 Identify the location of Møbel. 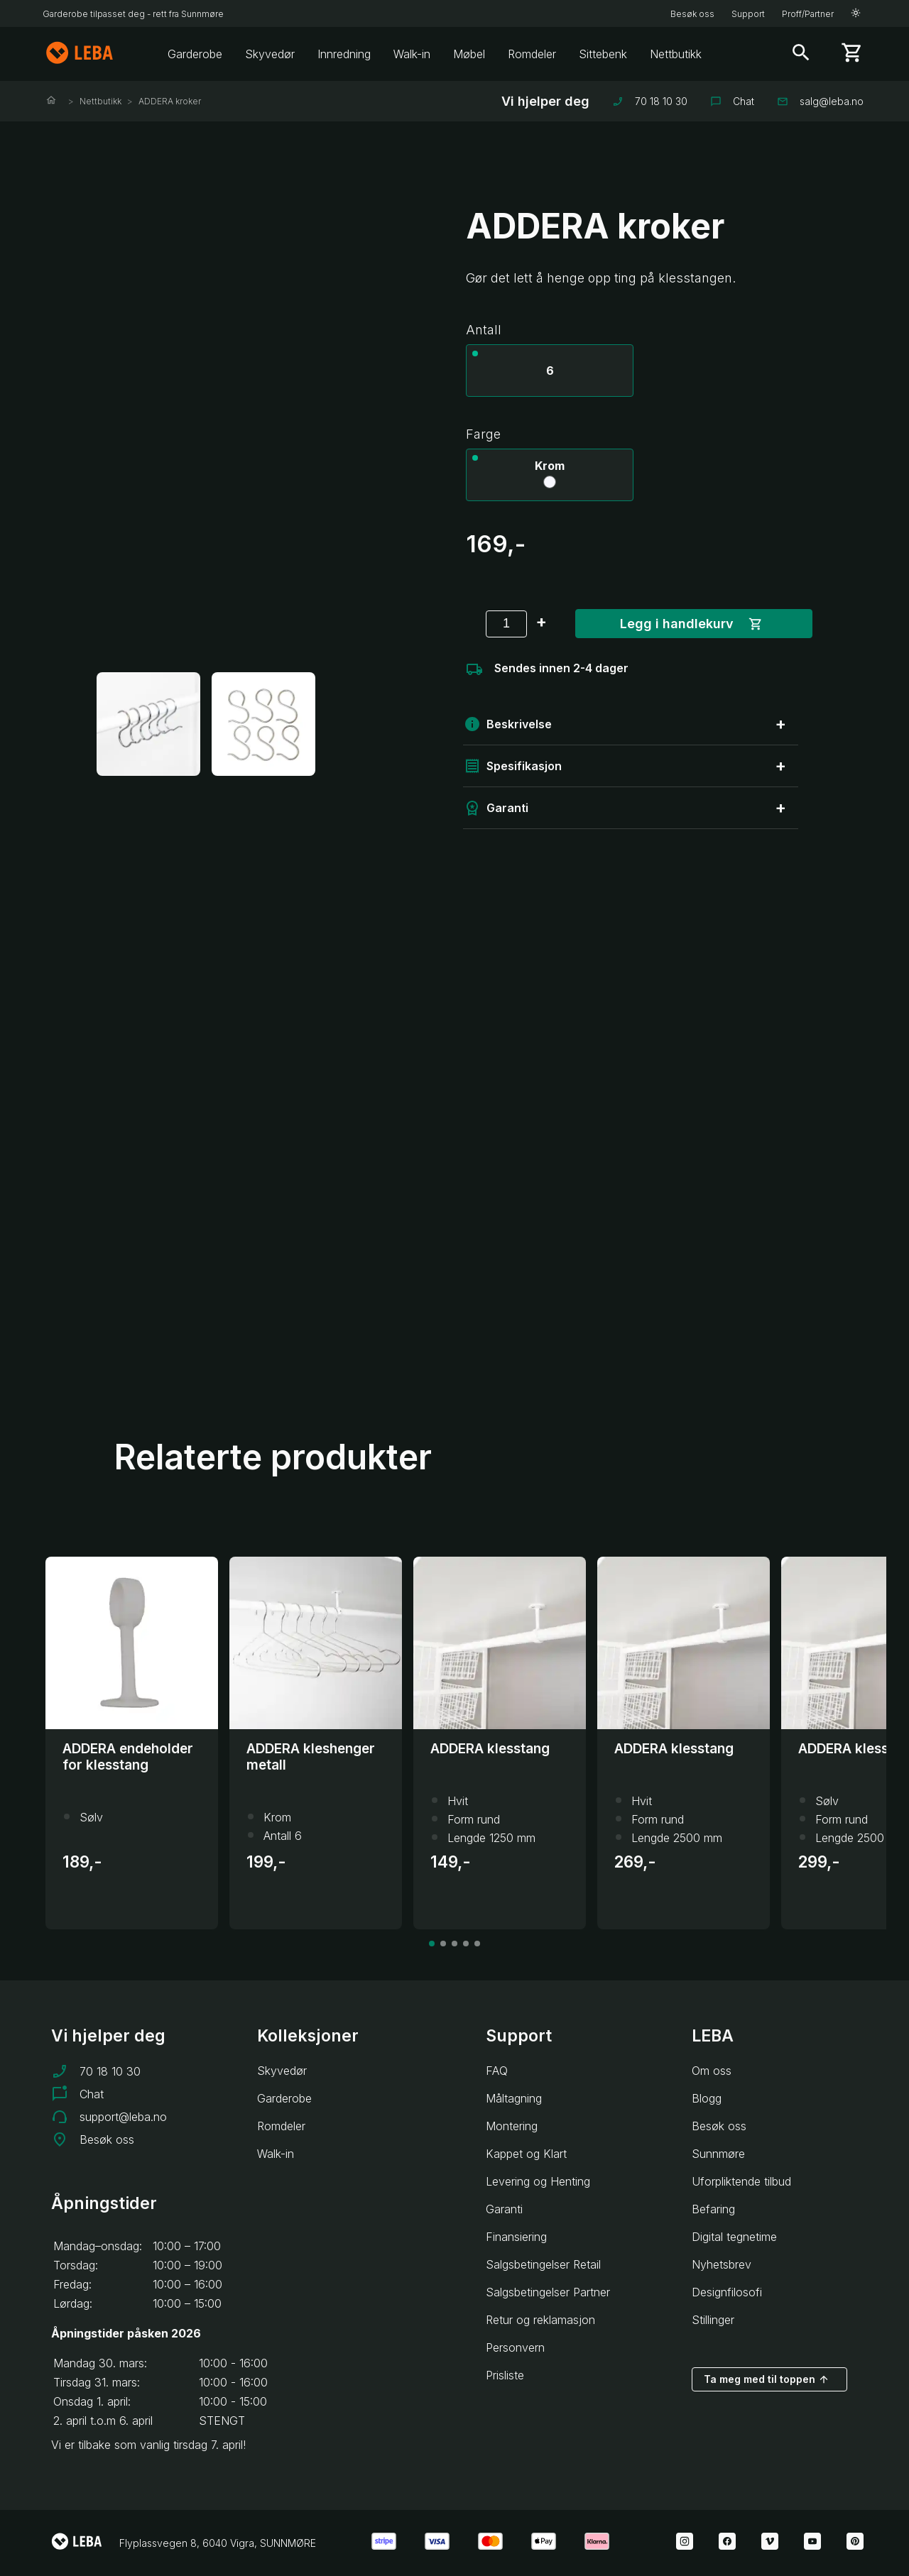
(469, 54).